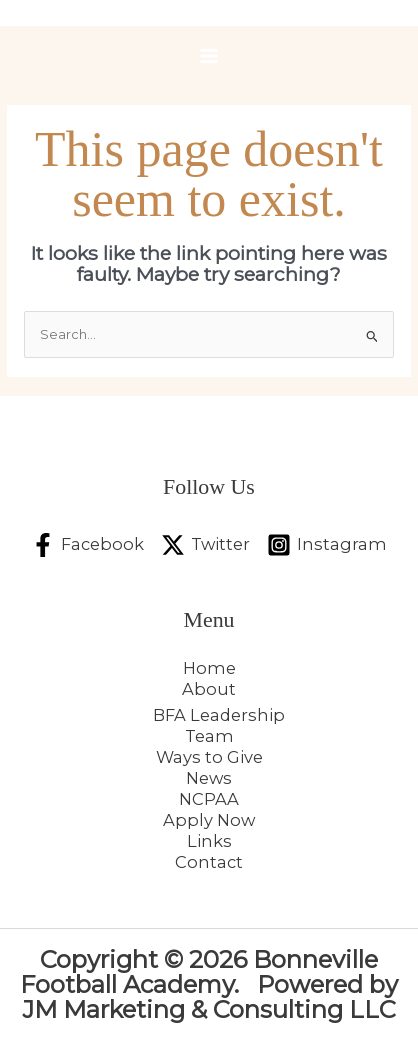 The width and height of the screenshot is (418, 1054). Describe the element at coordinates (205, 545) in the screenshot. I see `[Twitter]` at that location.